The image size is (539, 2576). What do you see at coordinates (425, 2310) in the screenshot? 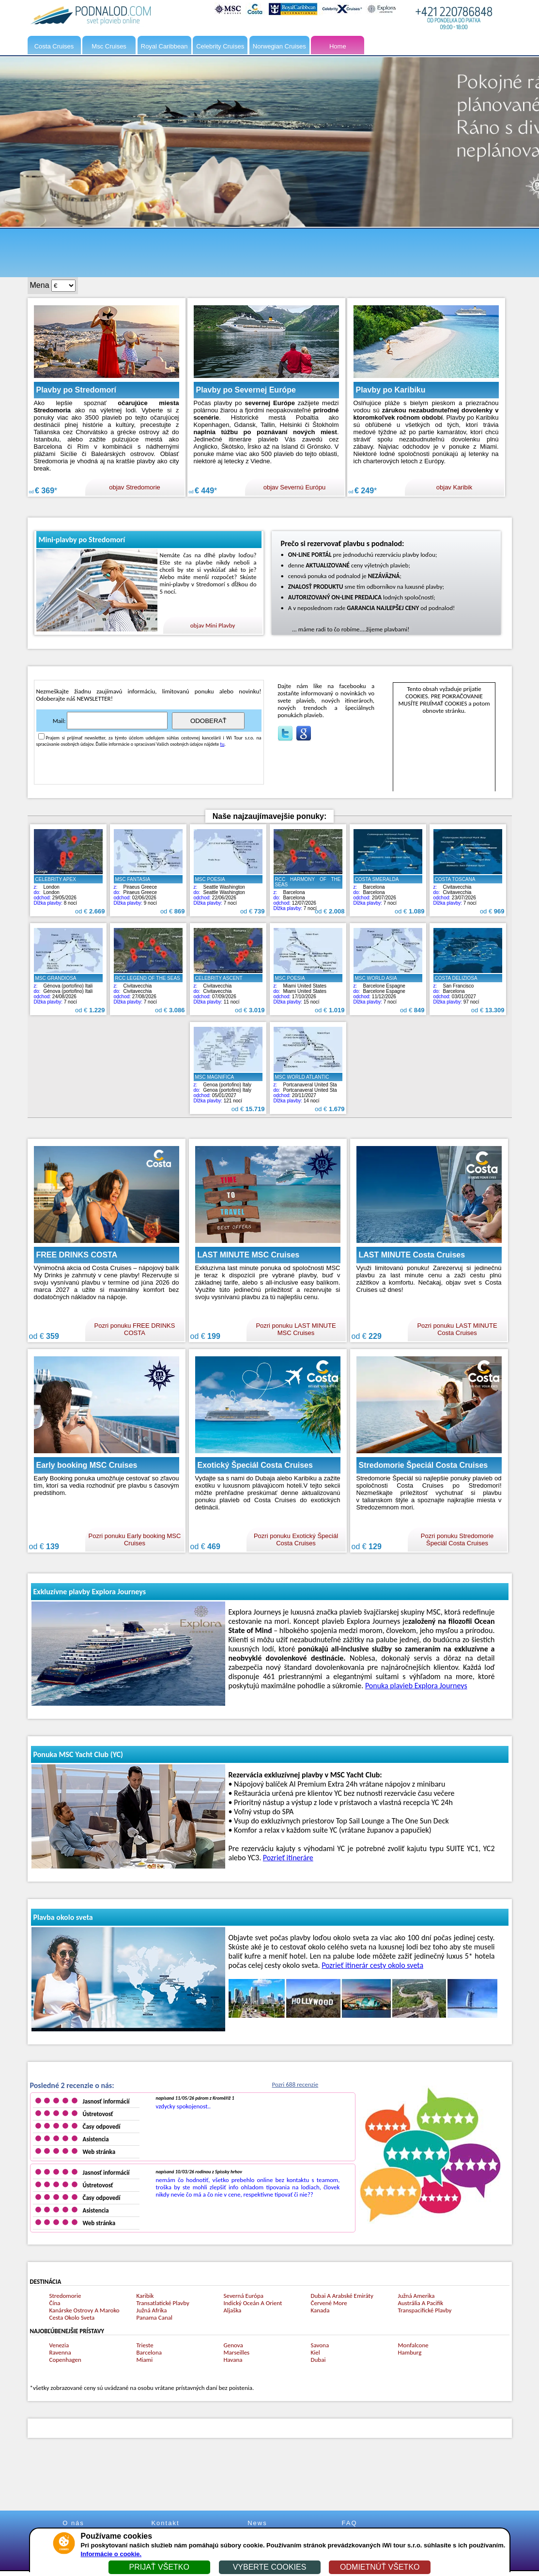
I see `Transpacifické Plavby` at bounding box center [425, 2310].